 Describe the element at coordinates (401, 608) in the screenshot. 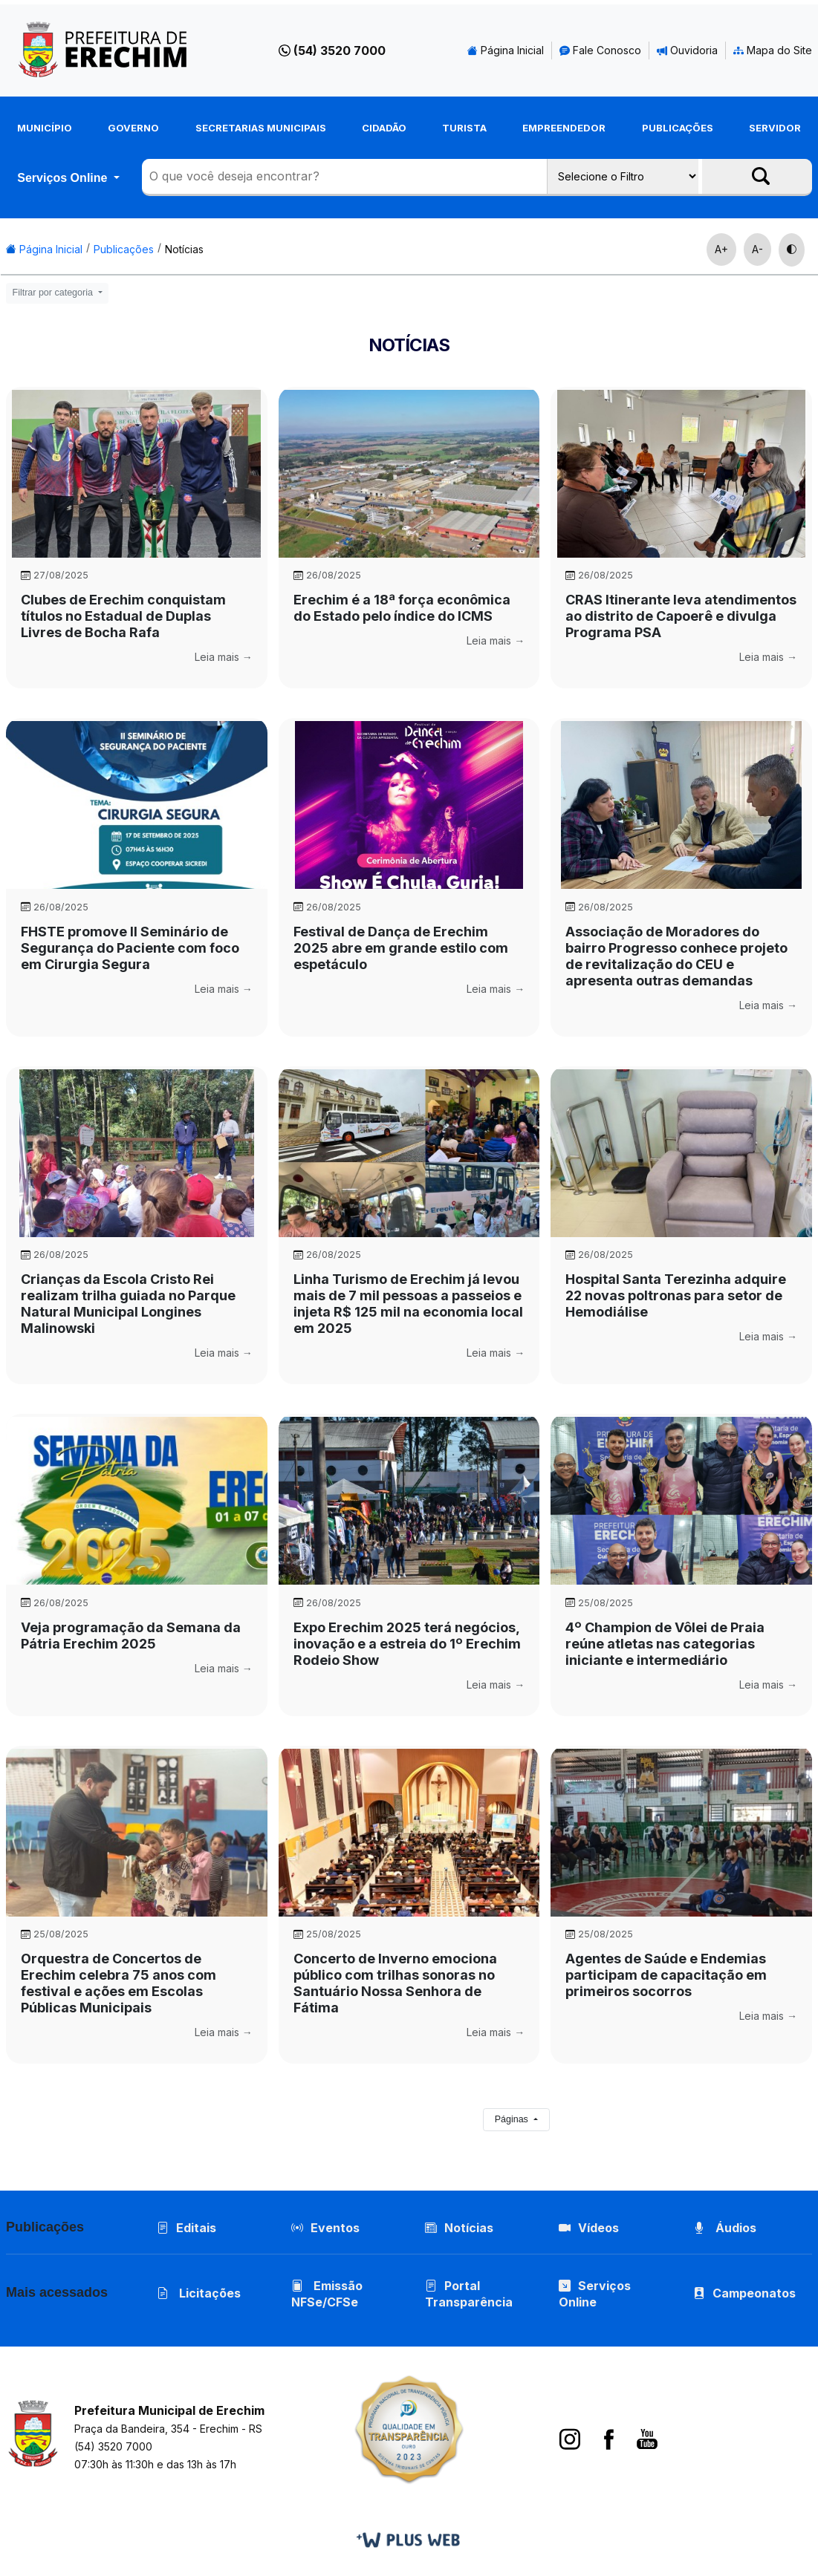

I see `Erechim é a 18ª força econômica do Estado pelo índice do ICMS` at that location.